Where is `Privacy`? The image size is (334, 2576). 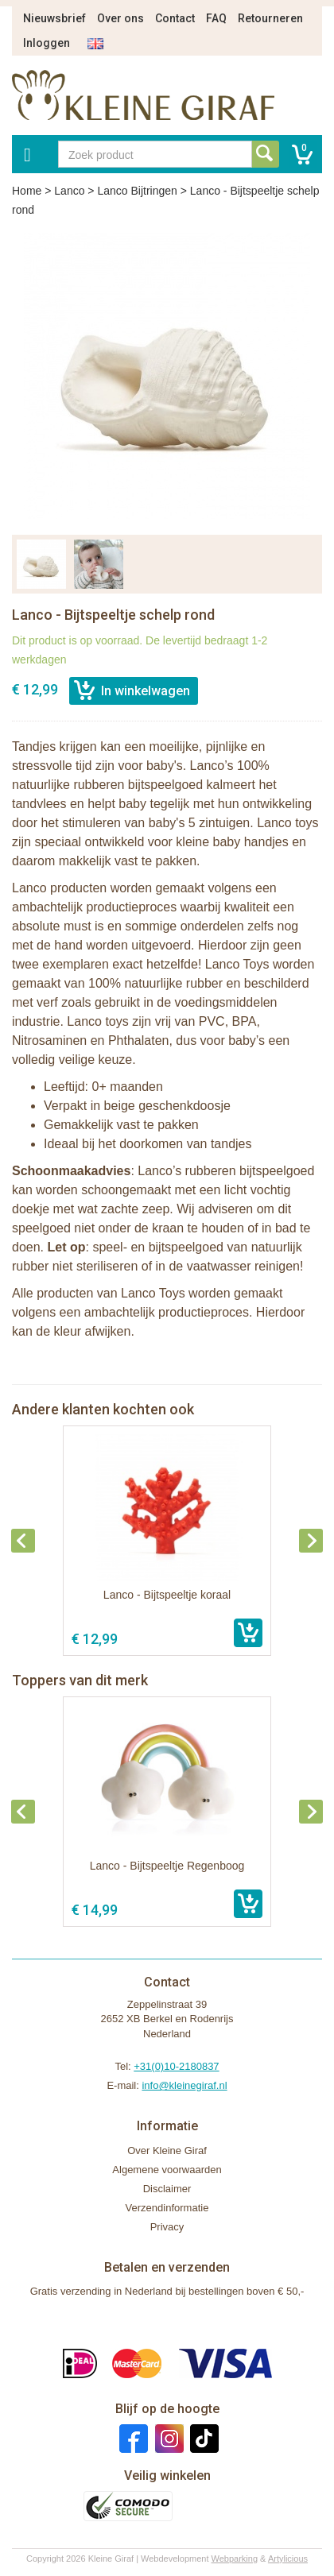 Privacy is located at coordinates (167, 2227).